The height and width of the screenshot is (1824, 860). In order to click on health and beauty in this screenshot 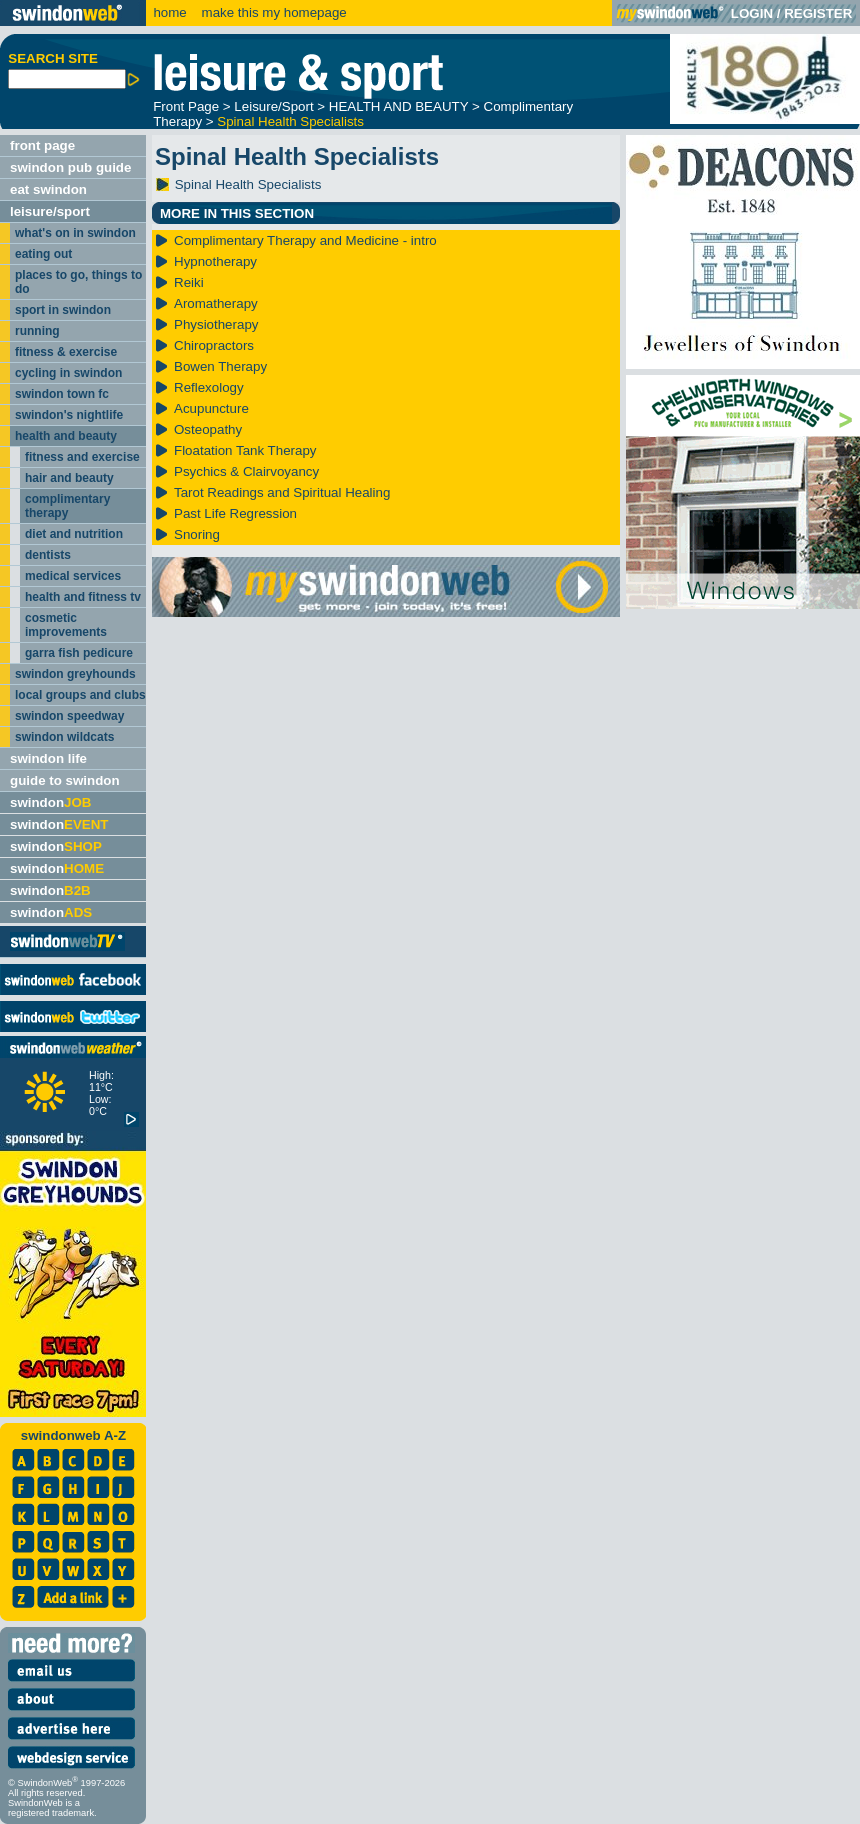, I will do `click(66, 436)`.